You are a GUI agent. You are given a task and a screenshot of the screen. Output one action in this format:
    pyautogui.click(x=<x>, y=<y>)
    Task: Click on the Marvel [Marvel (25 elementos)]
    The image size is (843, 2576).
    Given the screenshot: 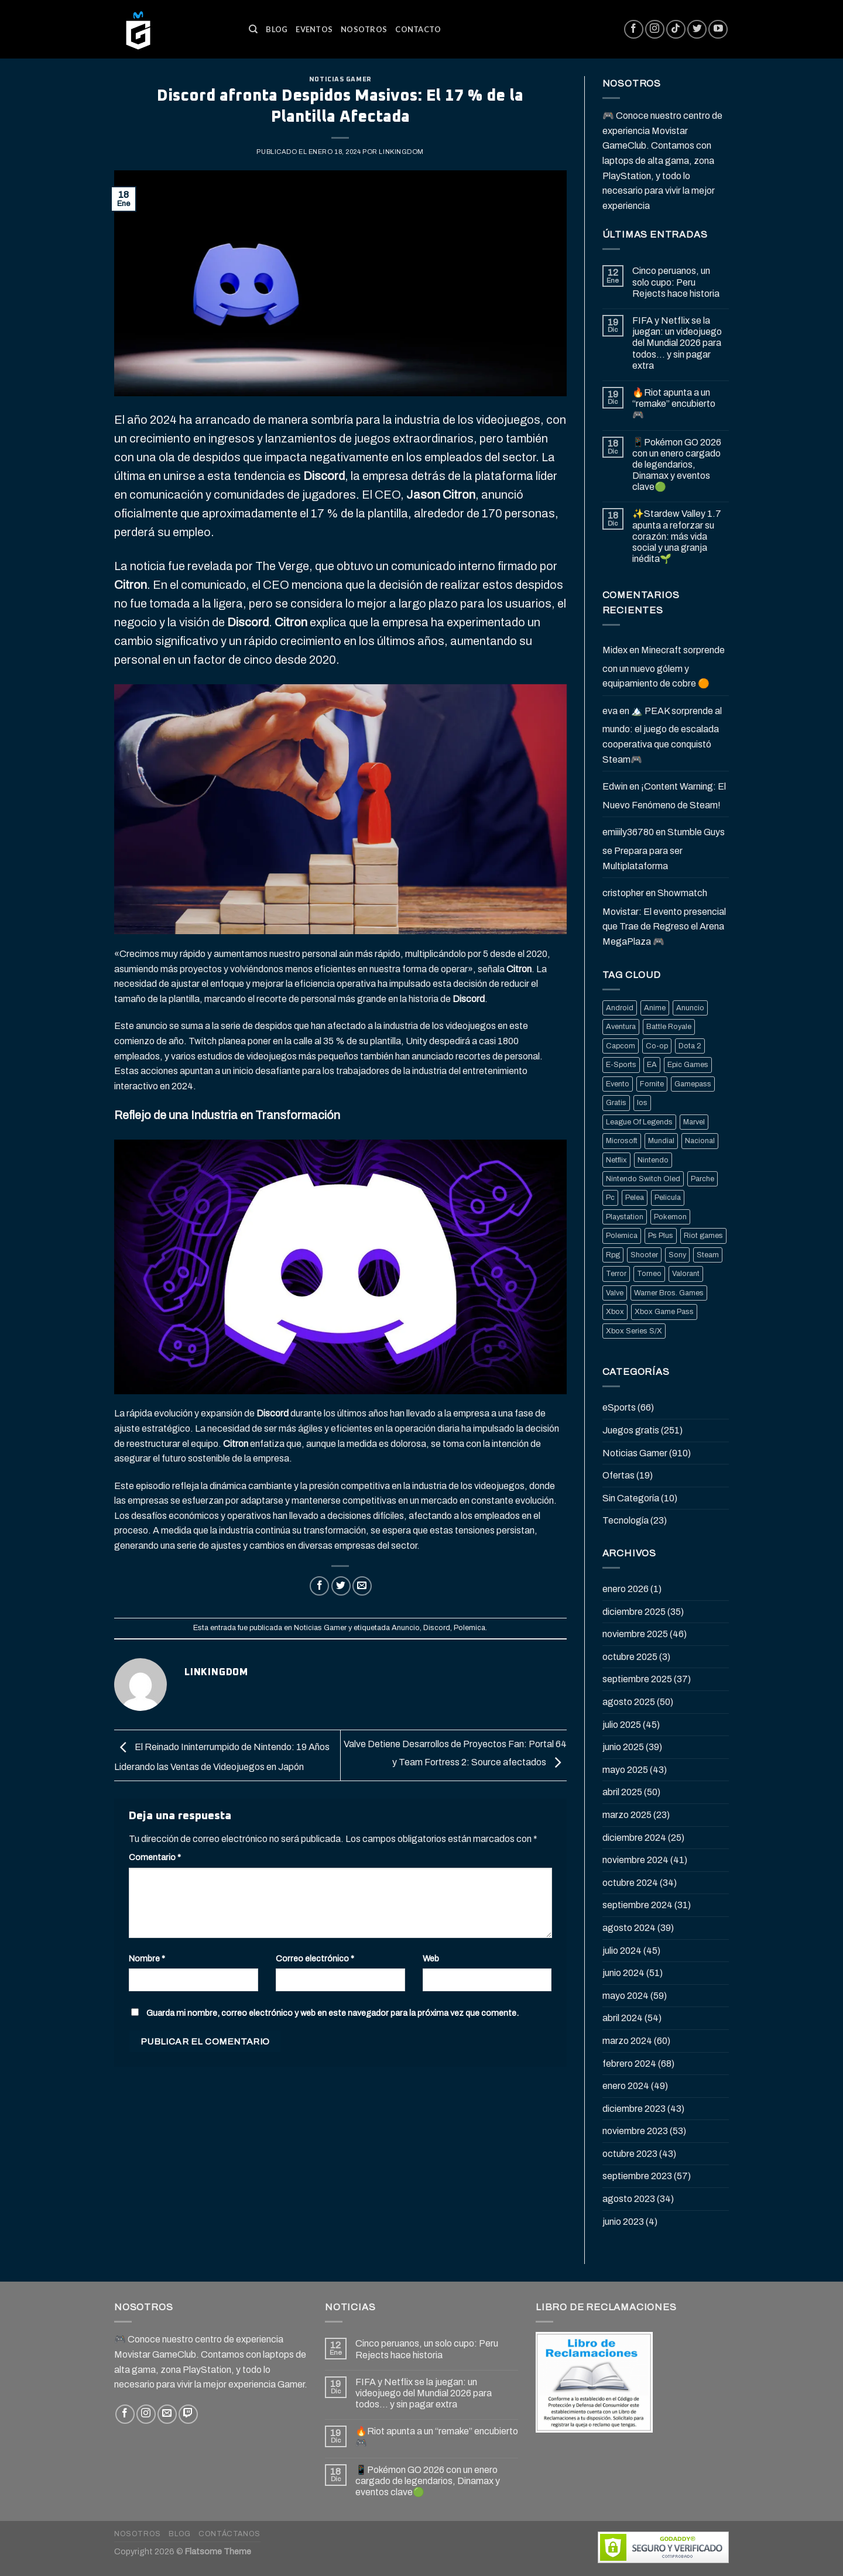 What is the action you would take?
    pyautogui.click(x=694, y=1122)
    